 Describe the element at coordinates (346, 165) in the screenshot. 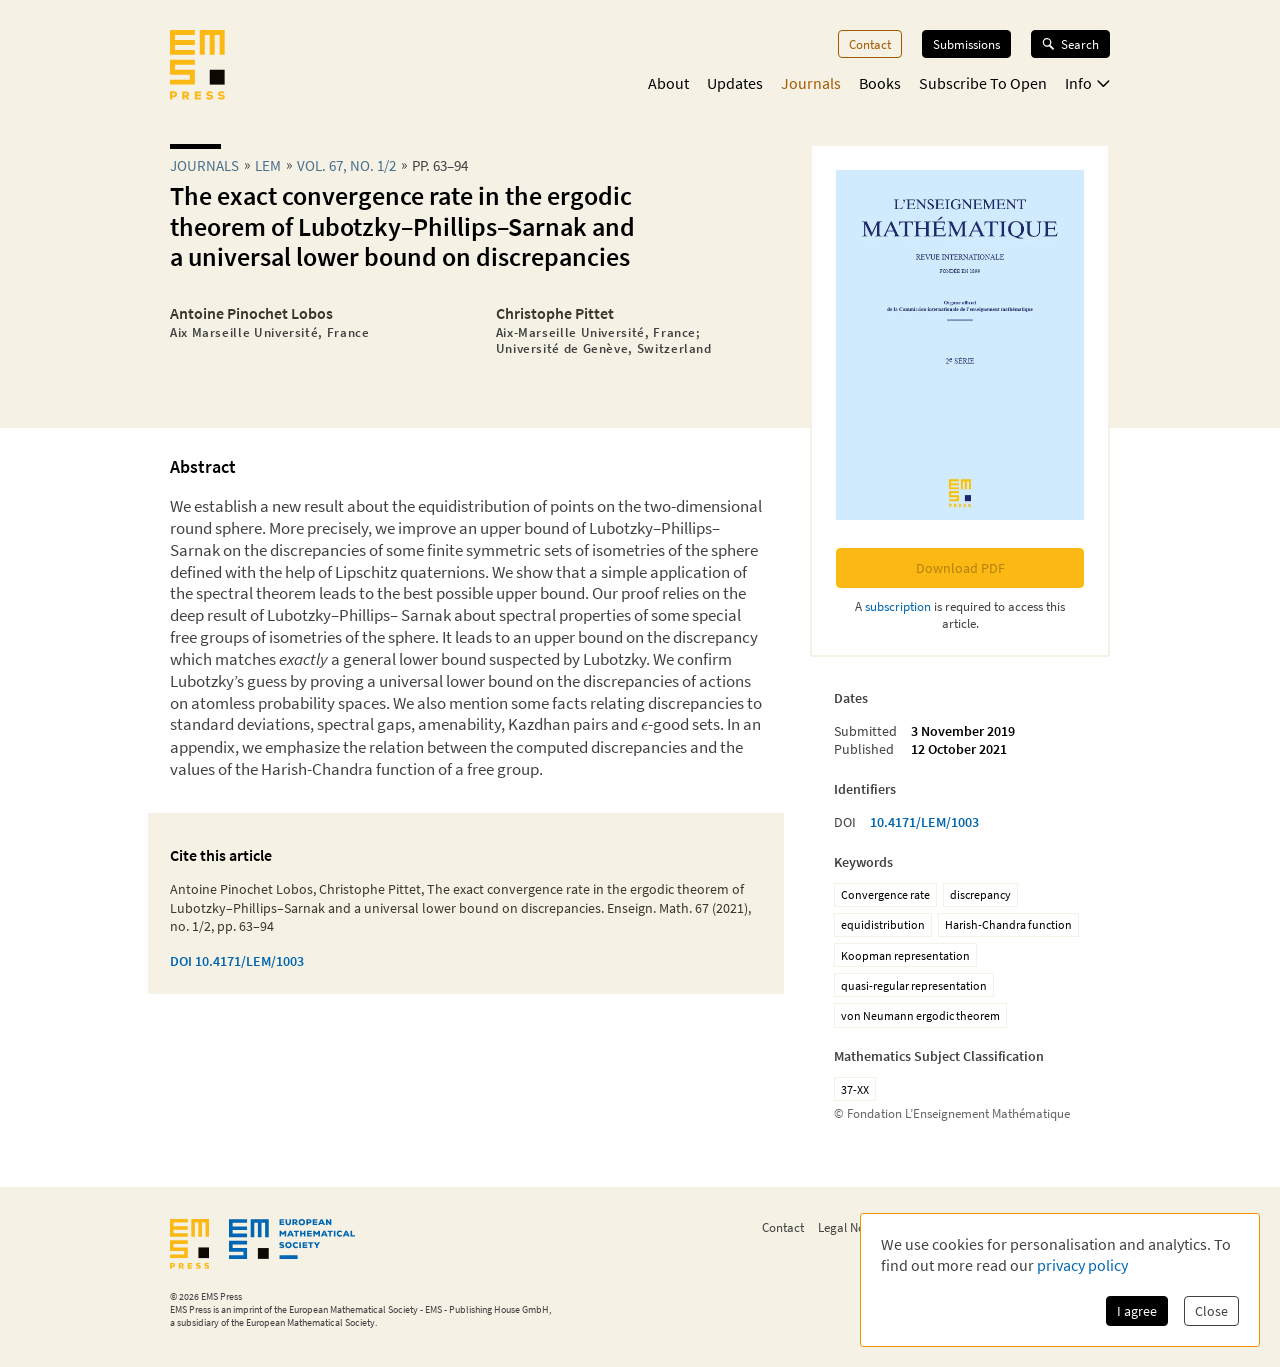

I see `Vol. 67, No. 1/2` at that location.